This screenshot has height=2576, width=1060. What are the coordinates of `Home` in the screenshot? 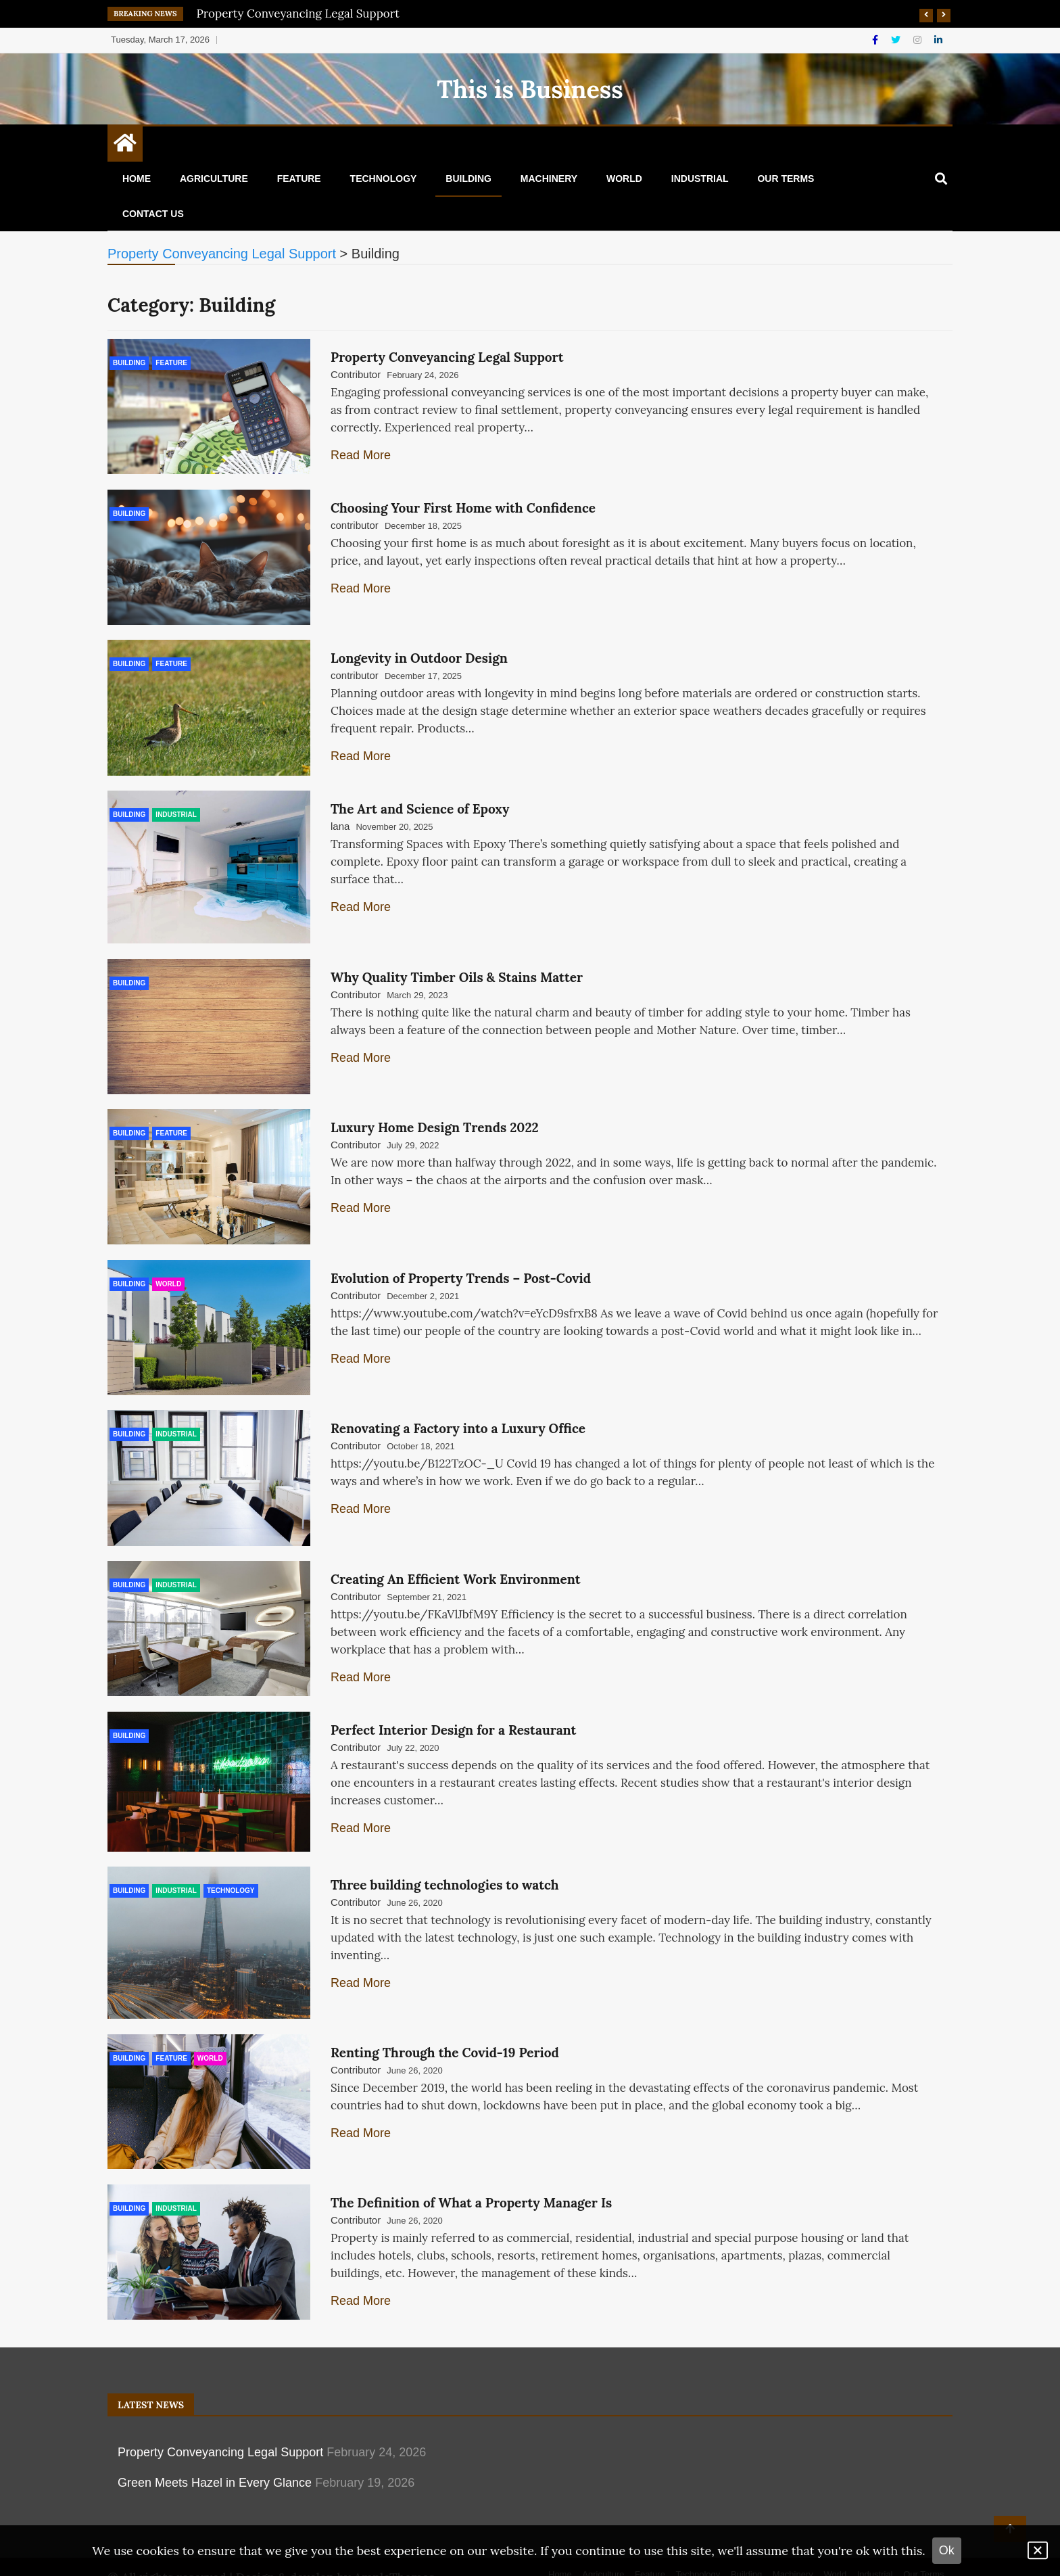 It's located at (136, 178).